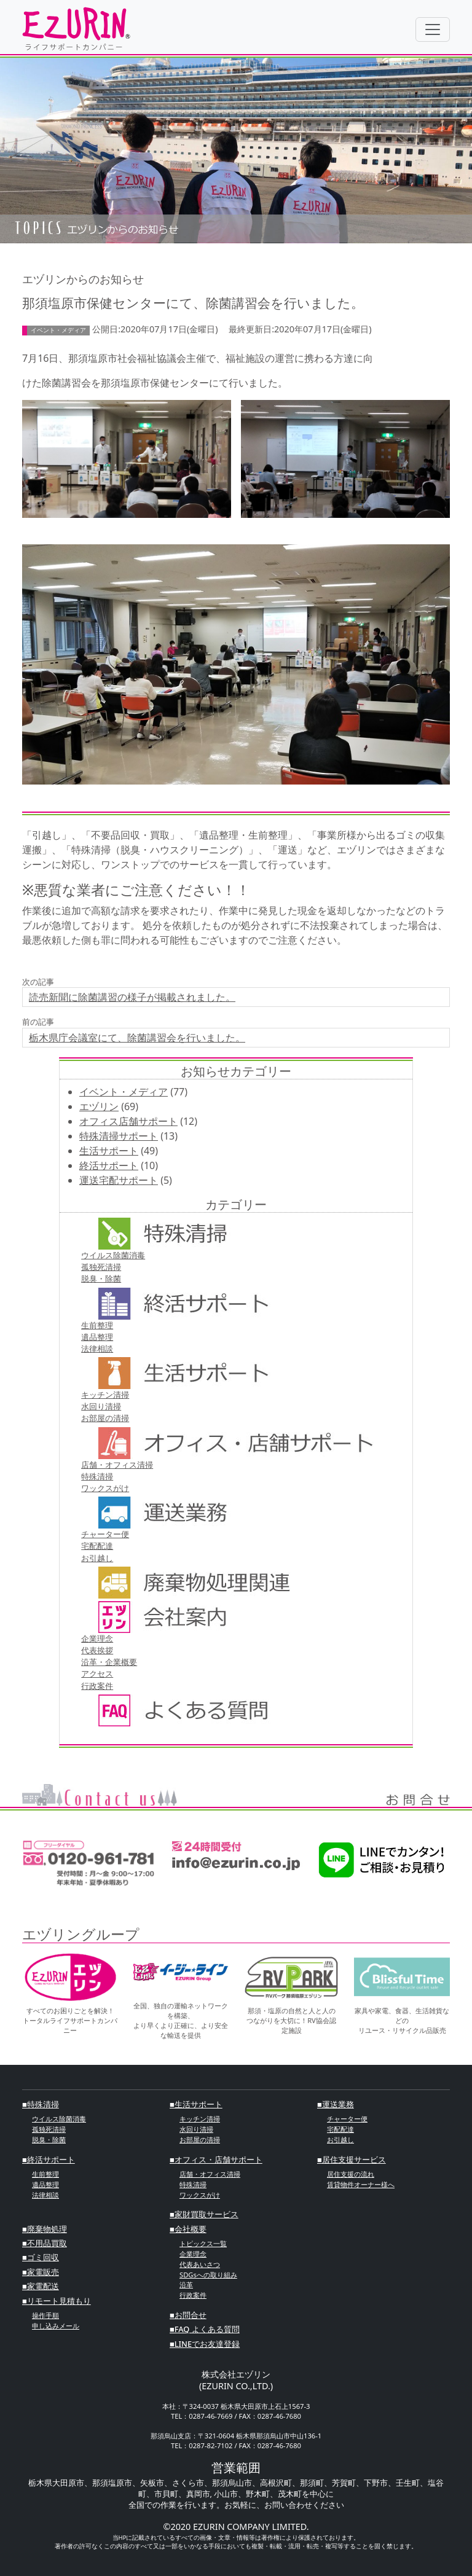  I want to click on エヅリン, so click(99, 1106).